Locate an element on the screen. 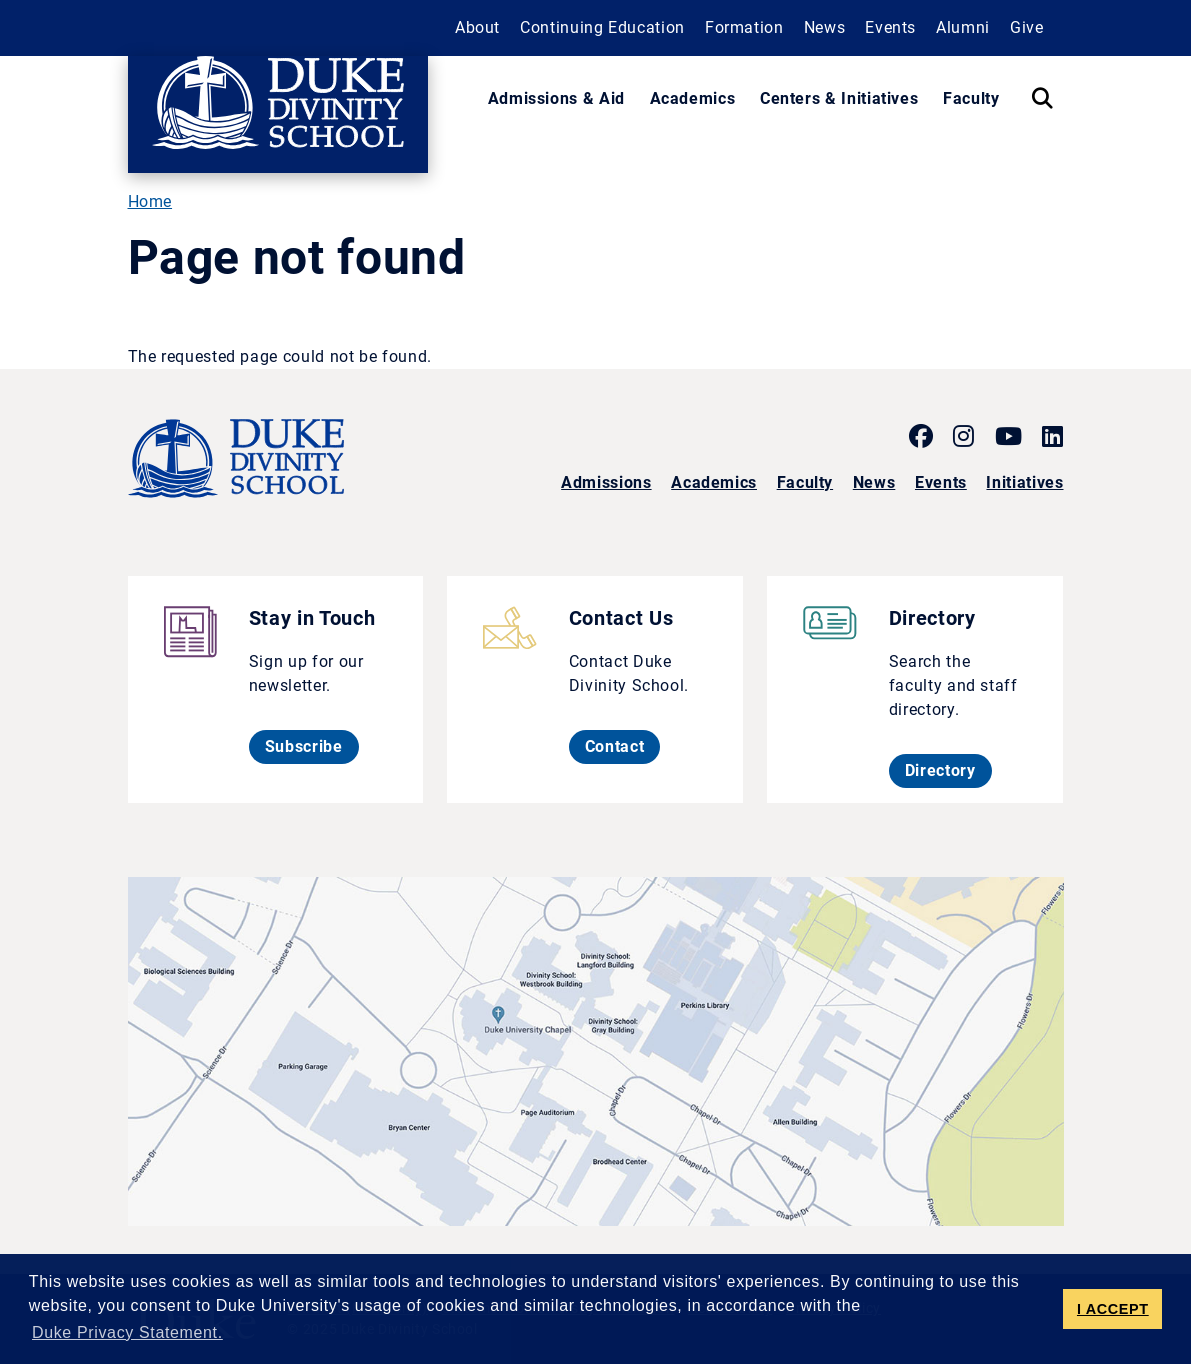 Image resolution: width=1191 pixels, height=1364 pixels. Admissions & Aid [button] is located at coordinates (556, 98).